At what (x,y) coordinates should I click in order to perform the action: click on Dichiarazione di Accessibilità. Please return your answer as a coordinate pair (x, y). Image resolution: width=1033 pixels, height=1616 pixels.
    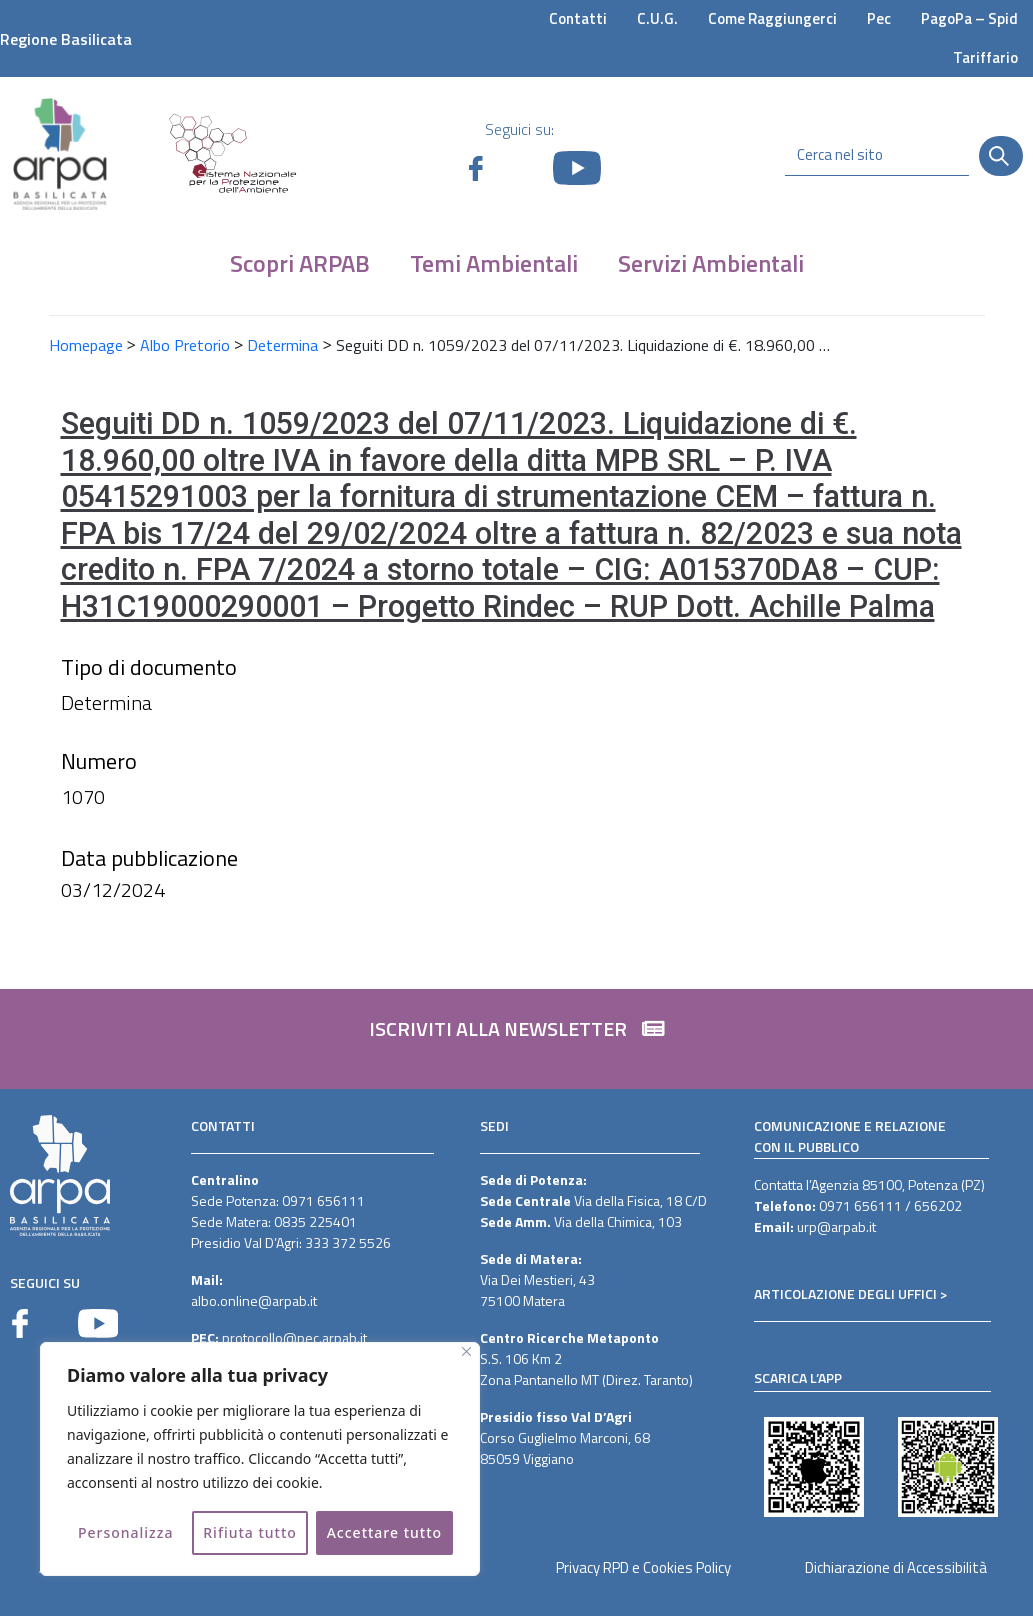
    Looking at the image, I should click on (896, 1567).